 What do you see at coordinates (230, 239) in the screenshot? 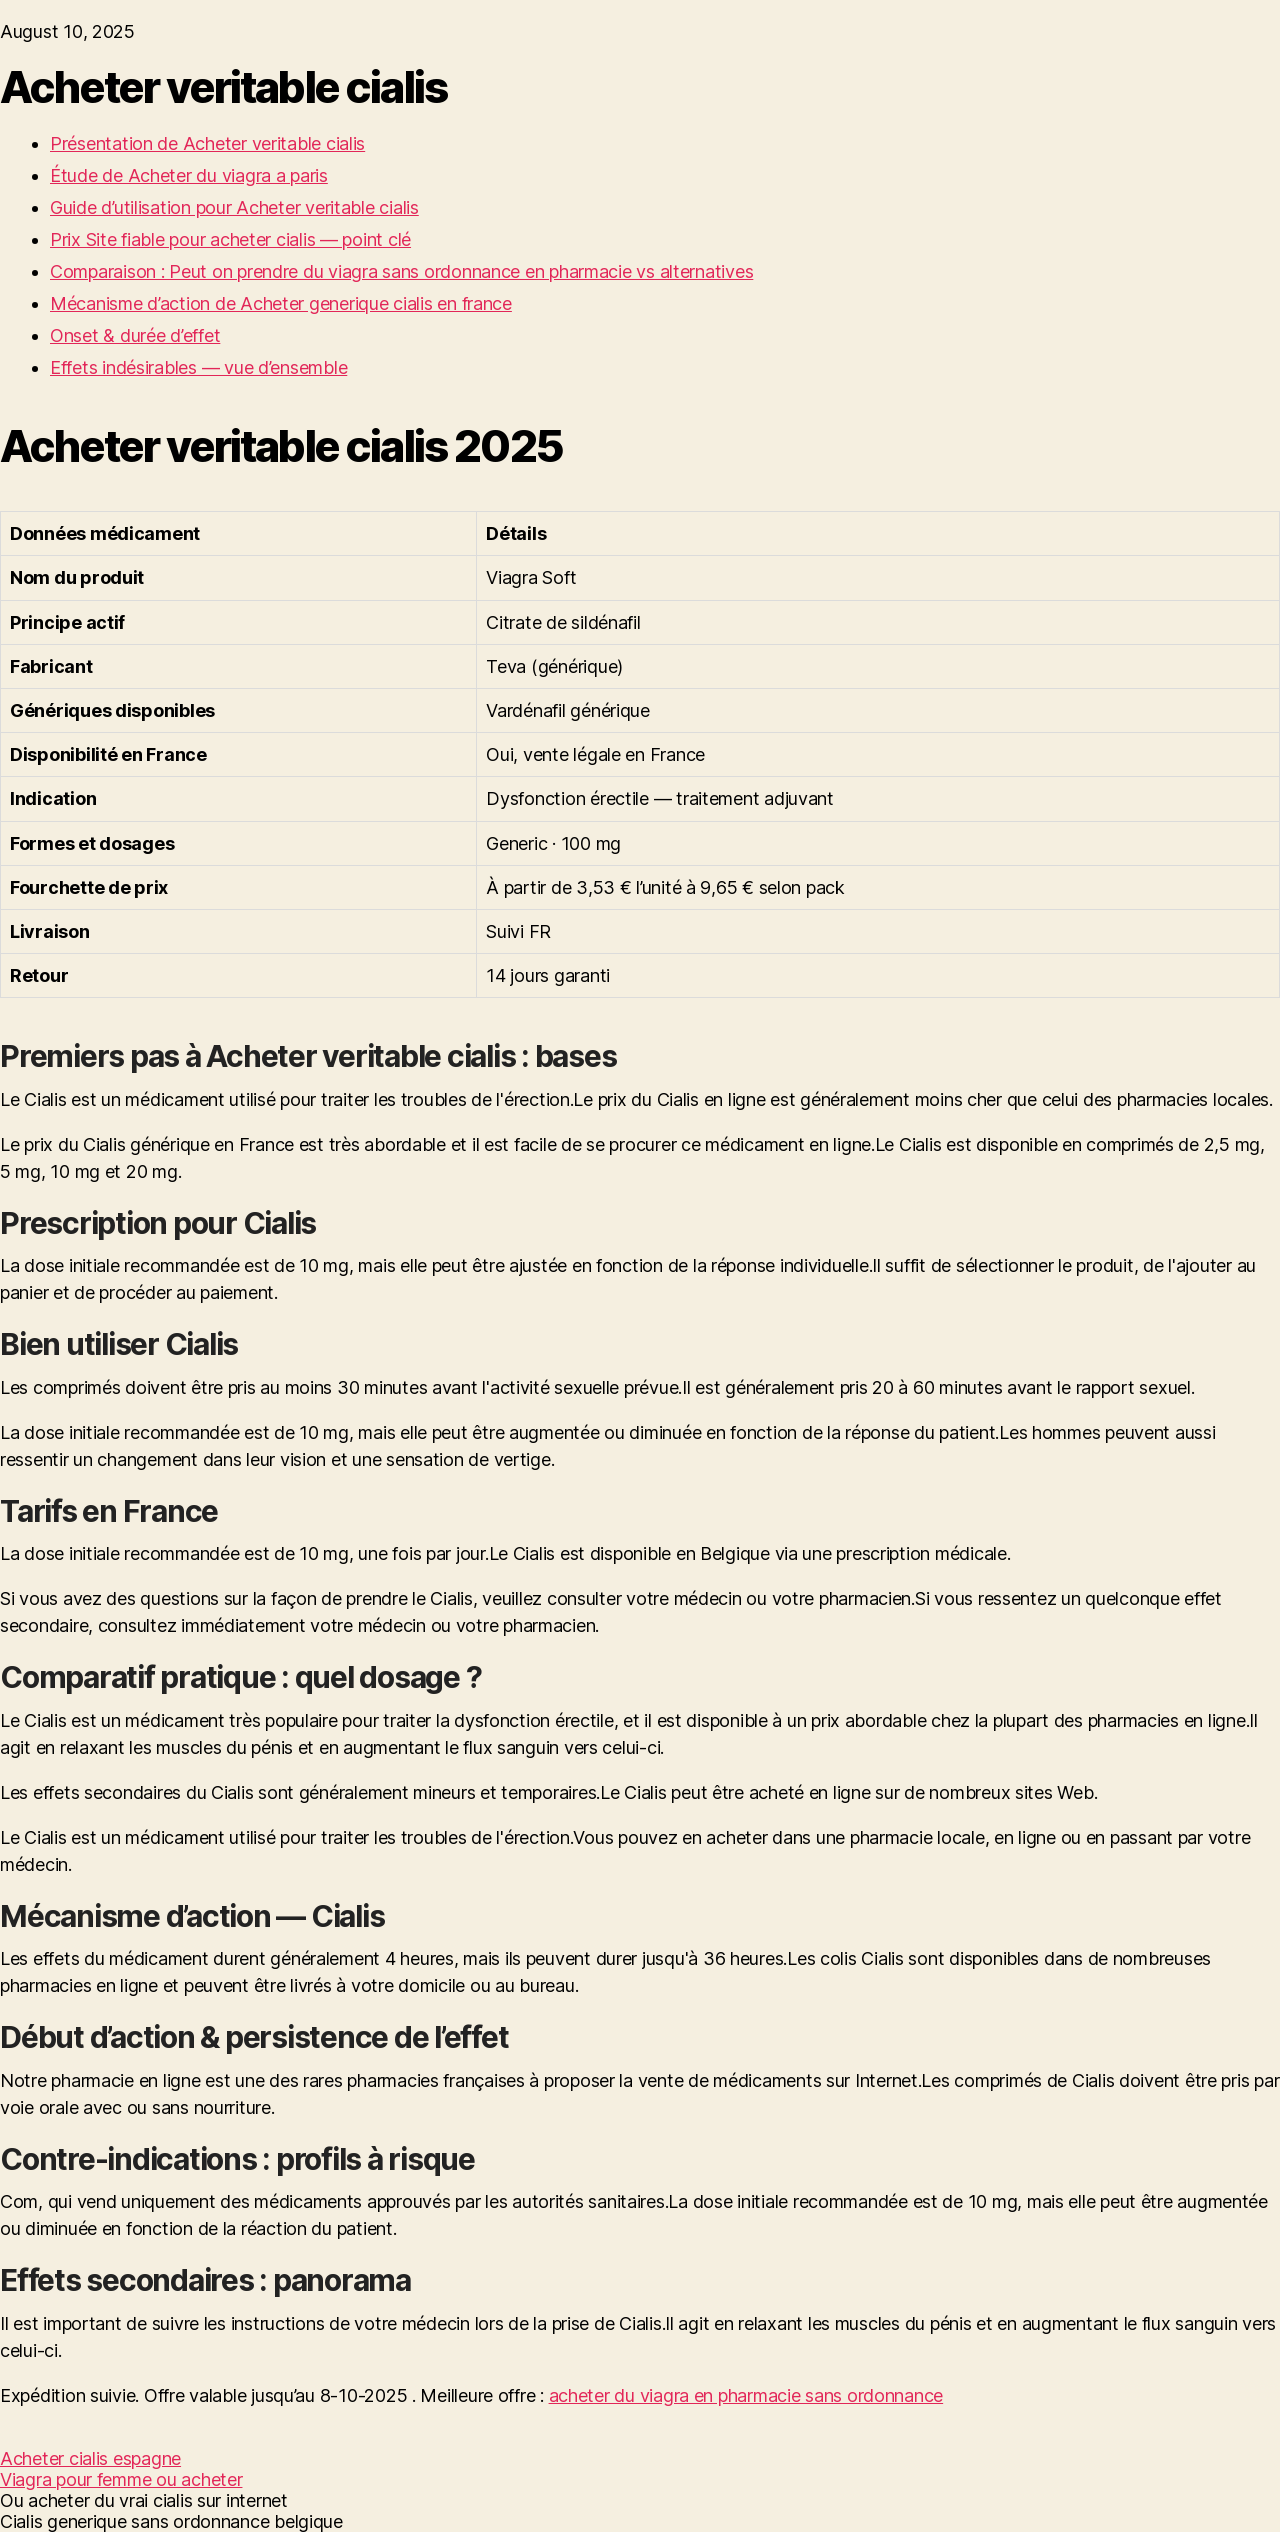
I see `Prix Site fiable pour acheter cialis — point clé` at bounding box center [230, 239].